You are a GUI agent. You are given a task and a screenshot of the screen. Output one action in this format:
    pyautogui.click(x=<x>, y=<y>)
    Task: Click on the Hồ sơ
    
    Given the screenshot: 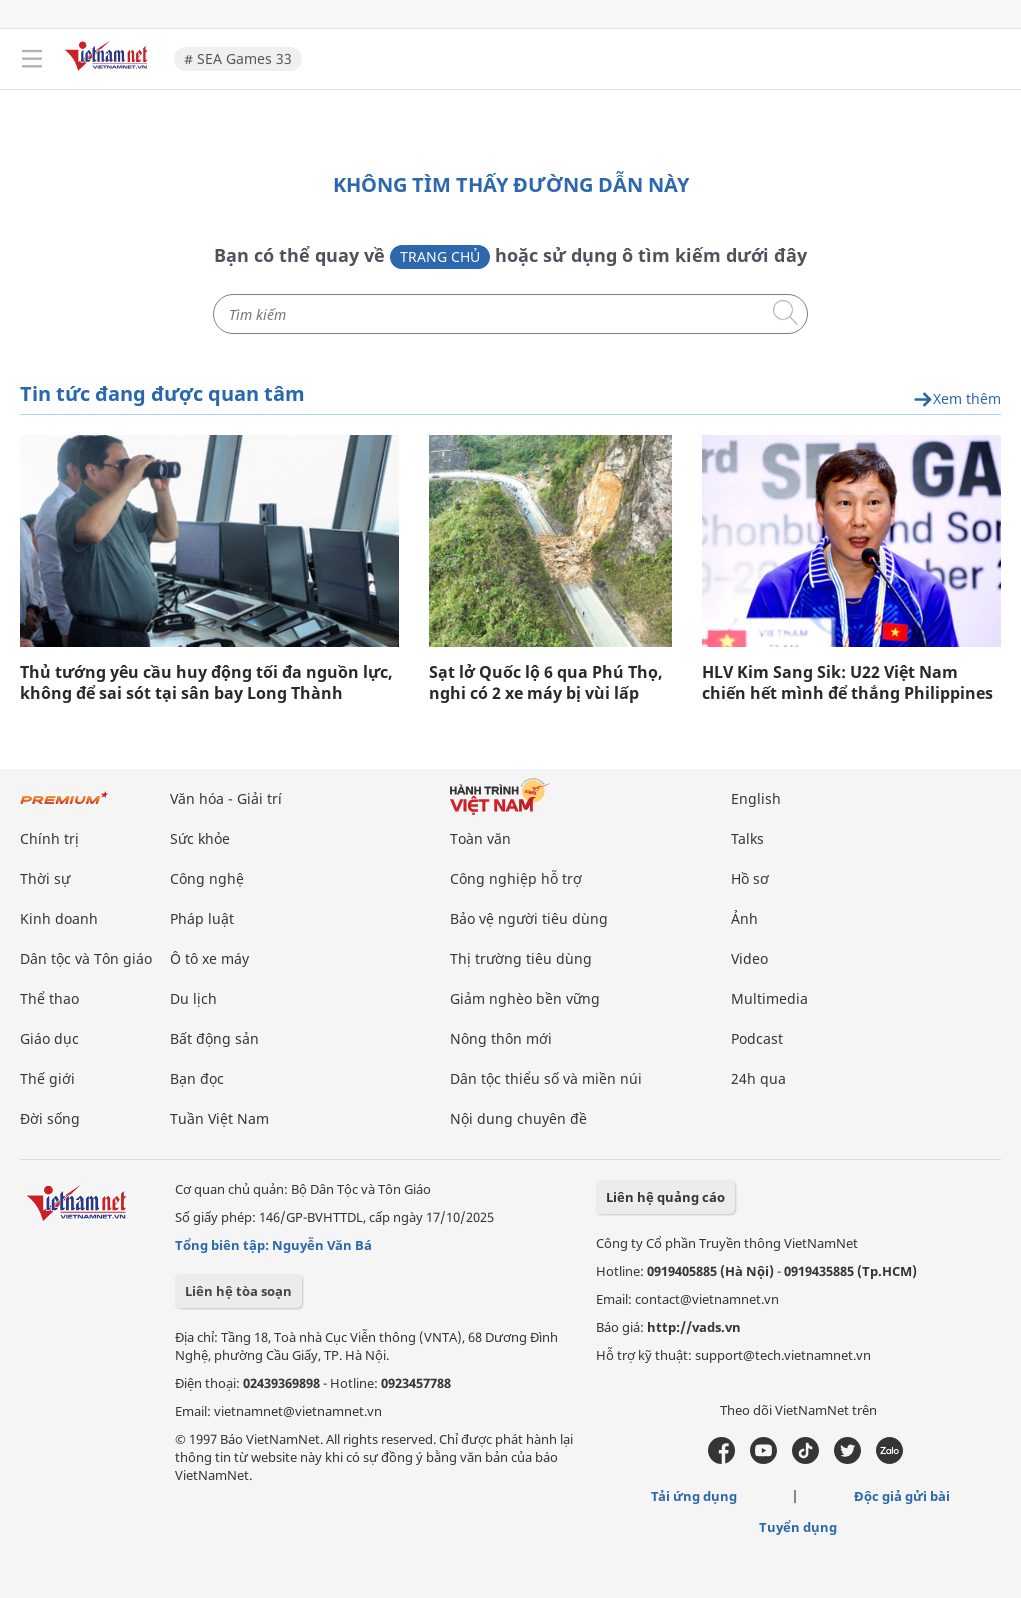 What is the action you would take?
    pyautogui.click(x=750, y=878)
    